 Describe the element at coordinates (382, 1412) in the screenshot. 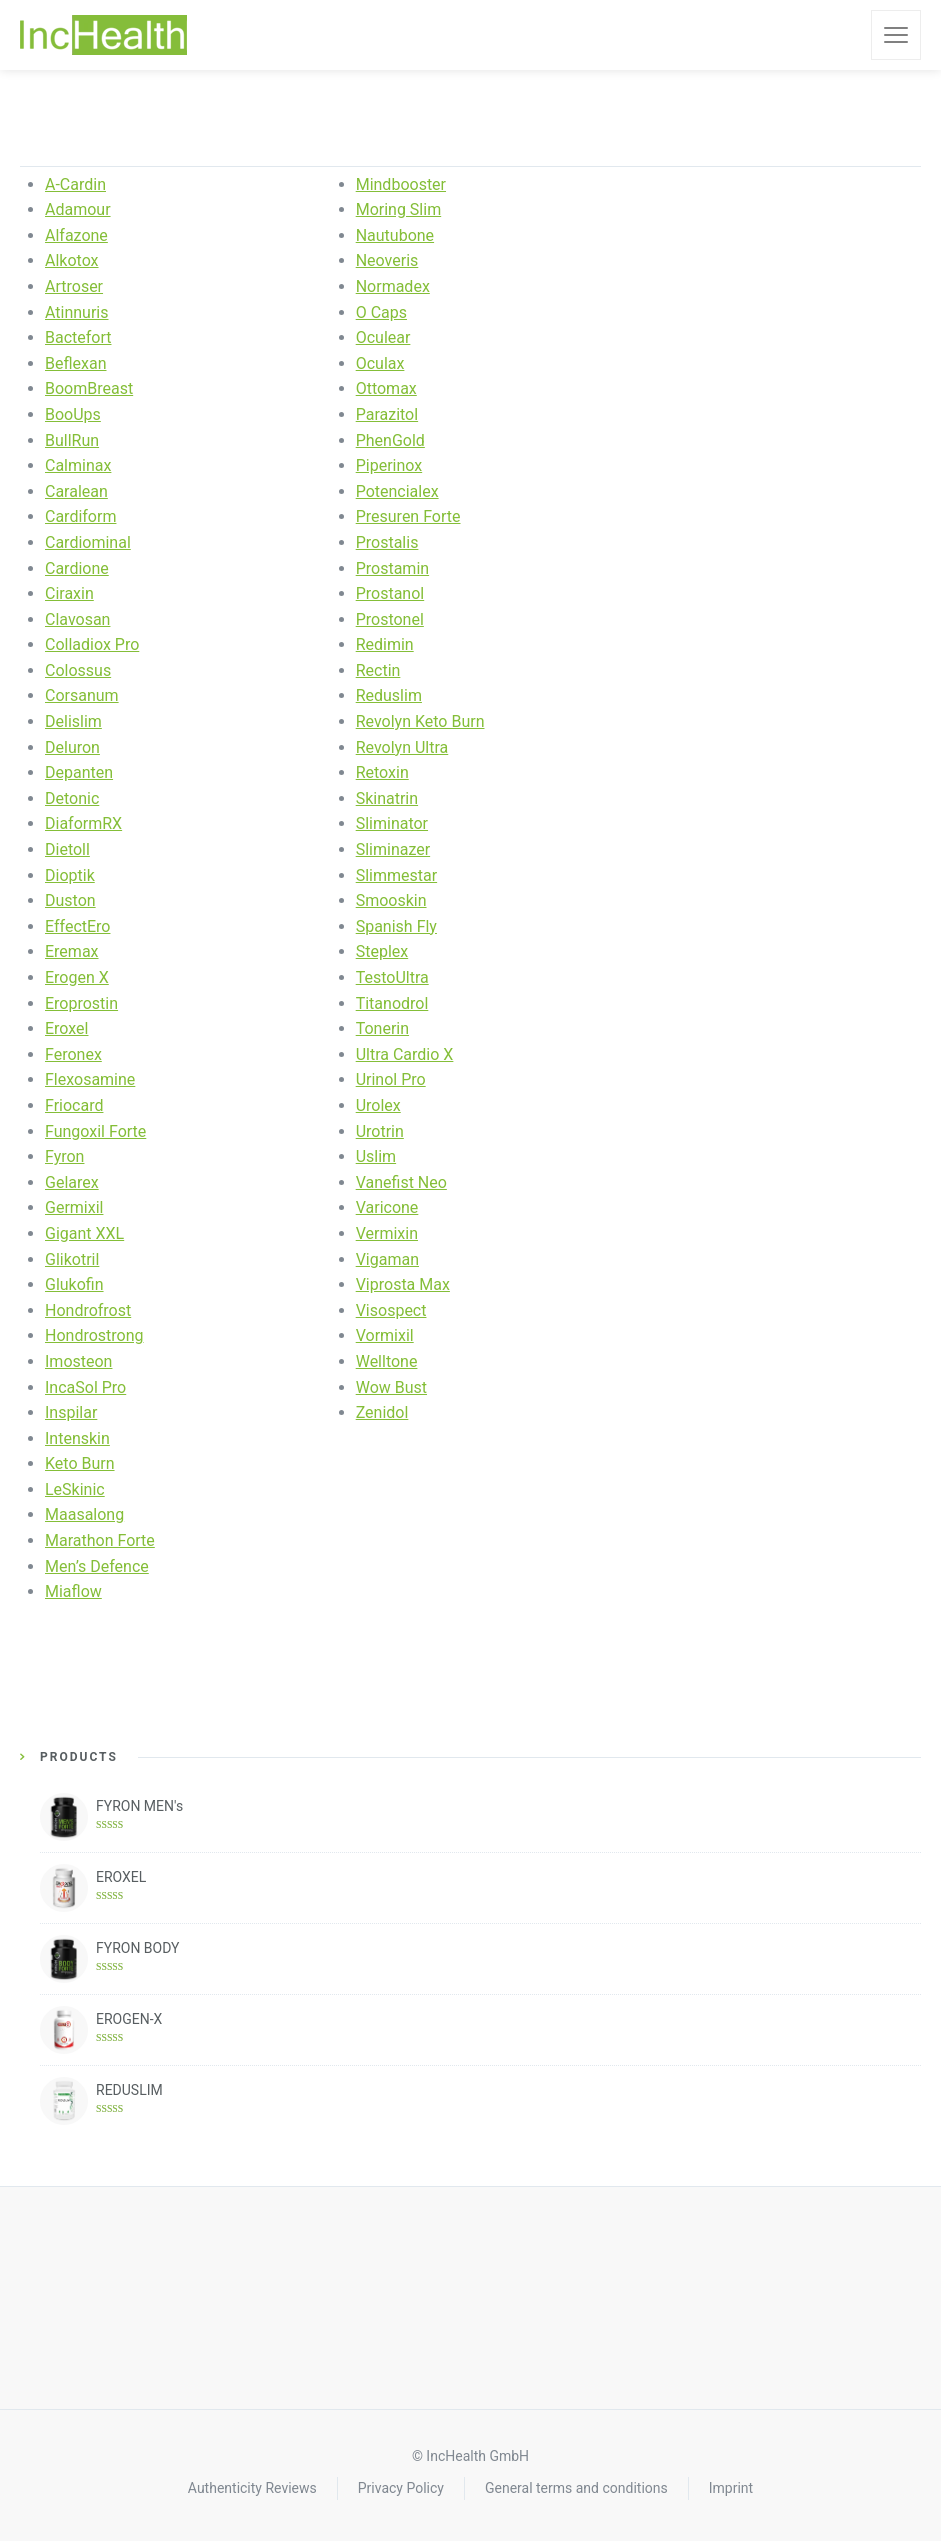

I see `Zenidol` at that location.